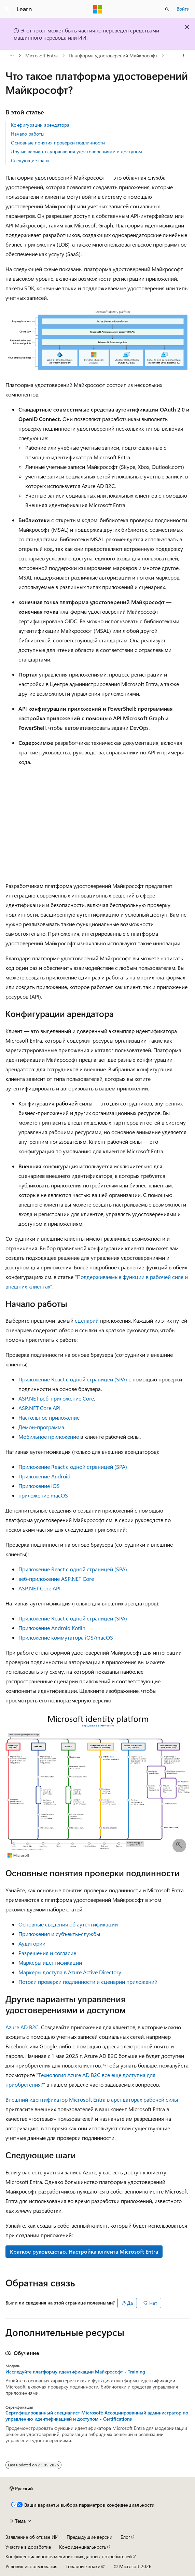 The image size is (195, 2576). What do you see at coordinates (47, 1953) in the screenshot?
I see `Разрешения и согласие` at bounding box center [47, 1953].